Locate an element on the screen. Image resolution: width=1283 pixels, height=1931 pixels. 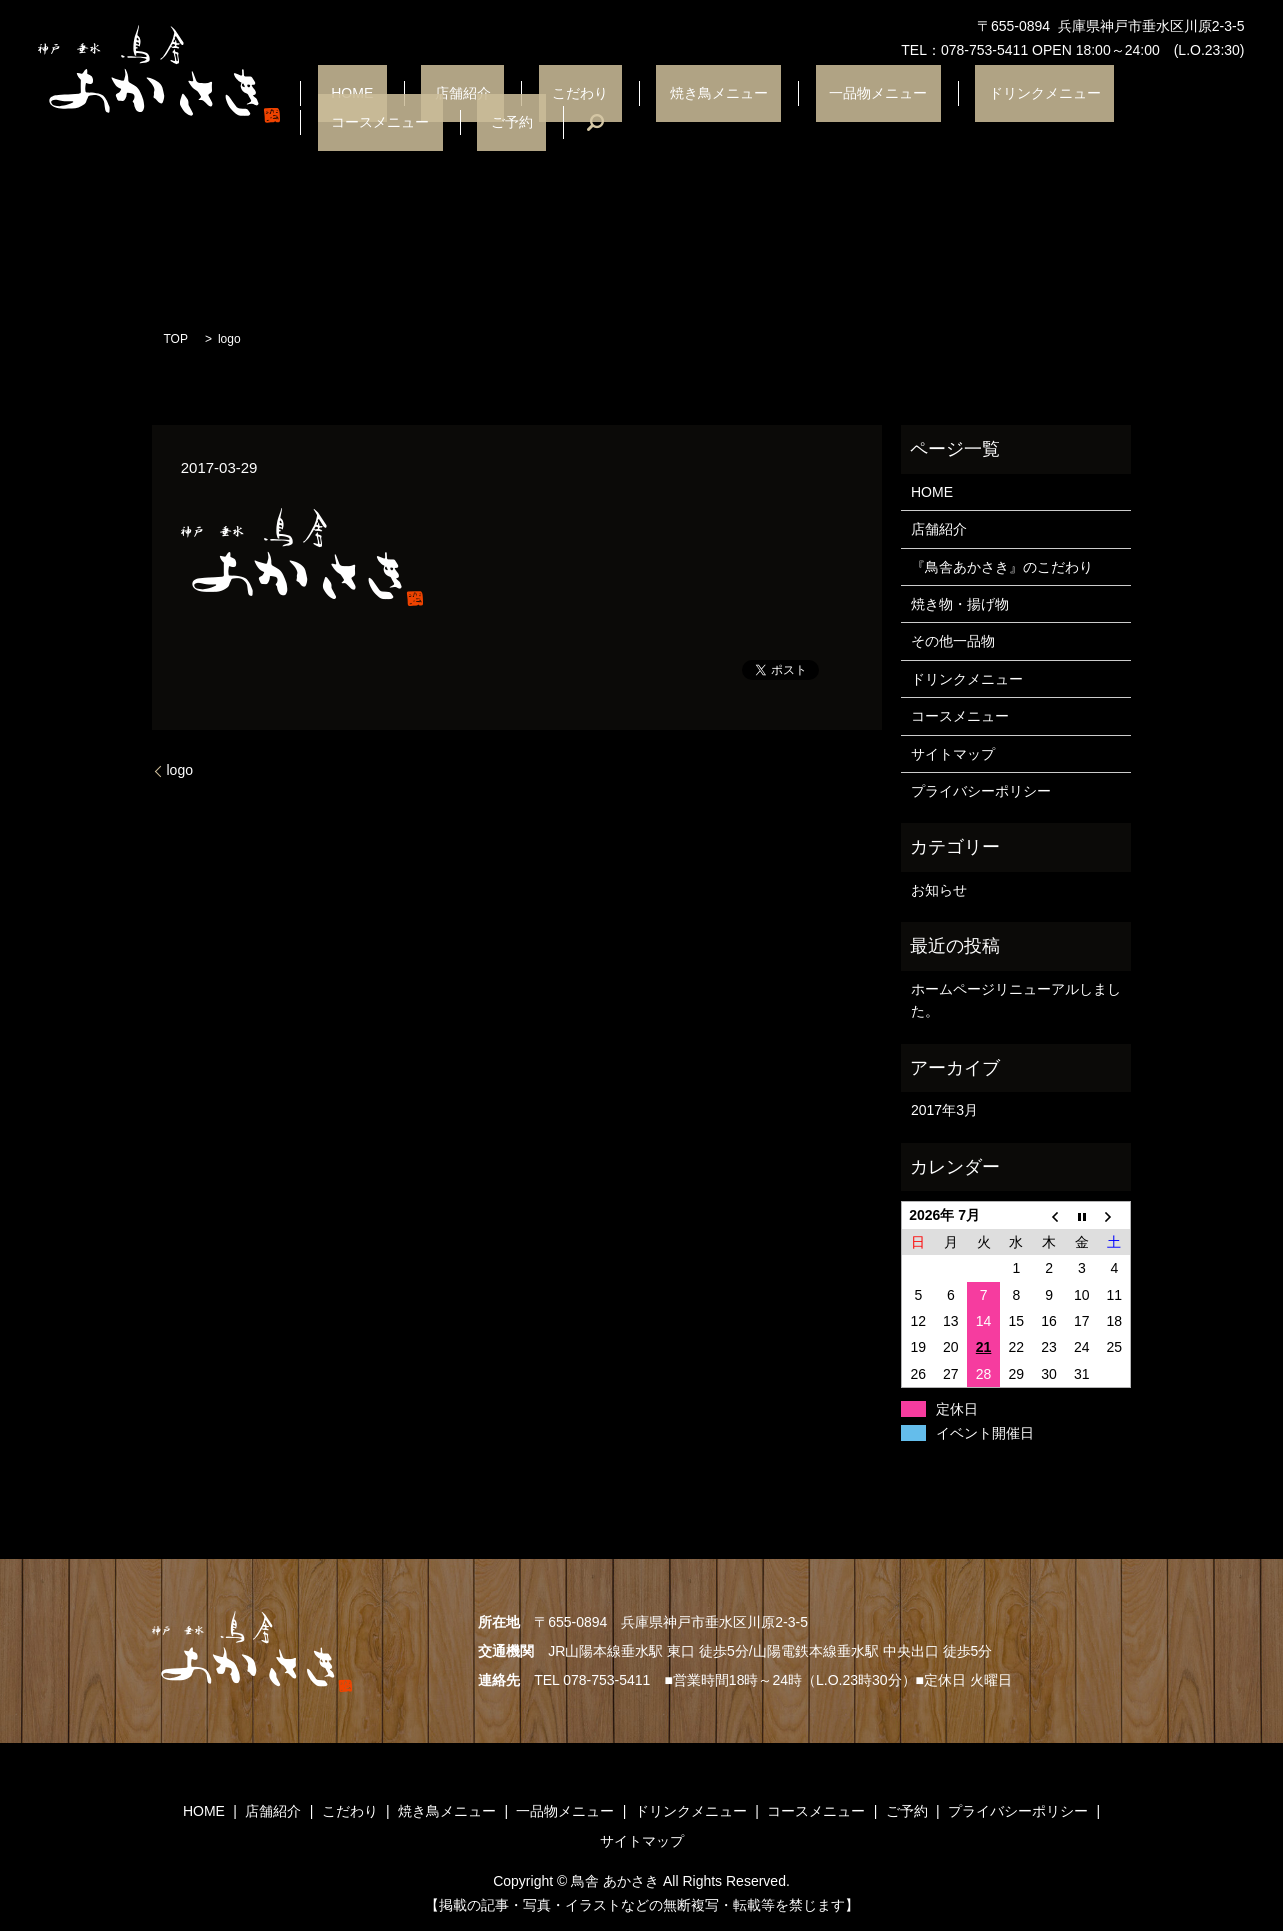
ご予約 is located at coordinates (1142, 110).